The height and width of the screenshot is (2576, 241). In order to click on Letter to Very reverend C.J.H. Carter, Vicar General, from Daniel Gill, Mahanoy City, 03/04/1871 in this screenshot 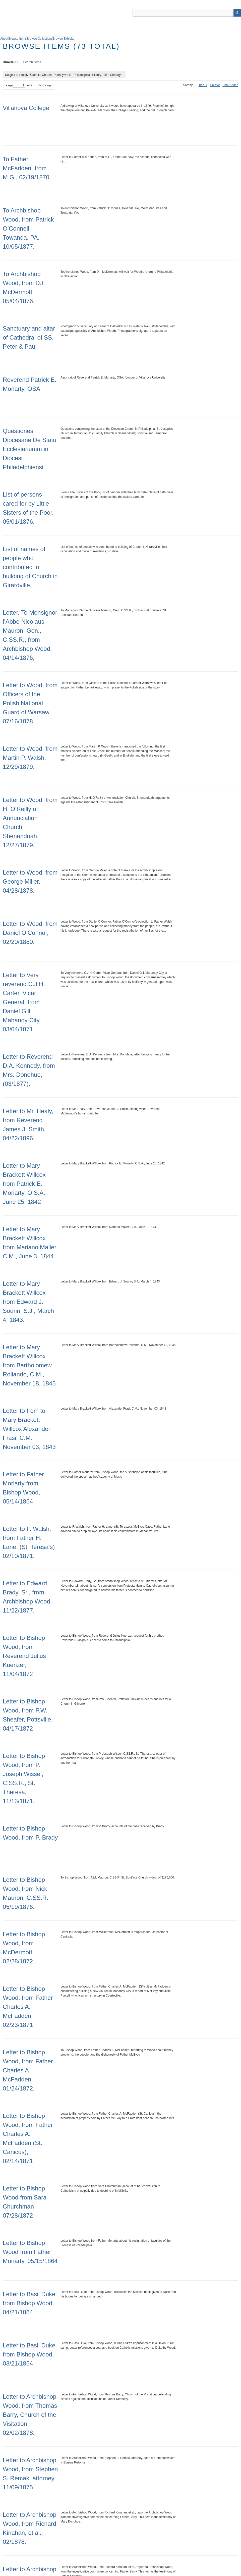, I will do `click(24, 1002)`.